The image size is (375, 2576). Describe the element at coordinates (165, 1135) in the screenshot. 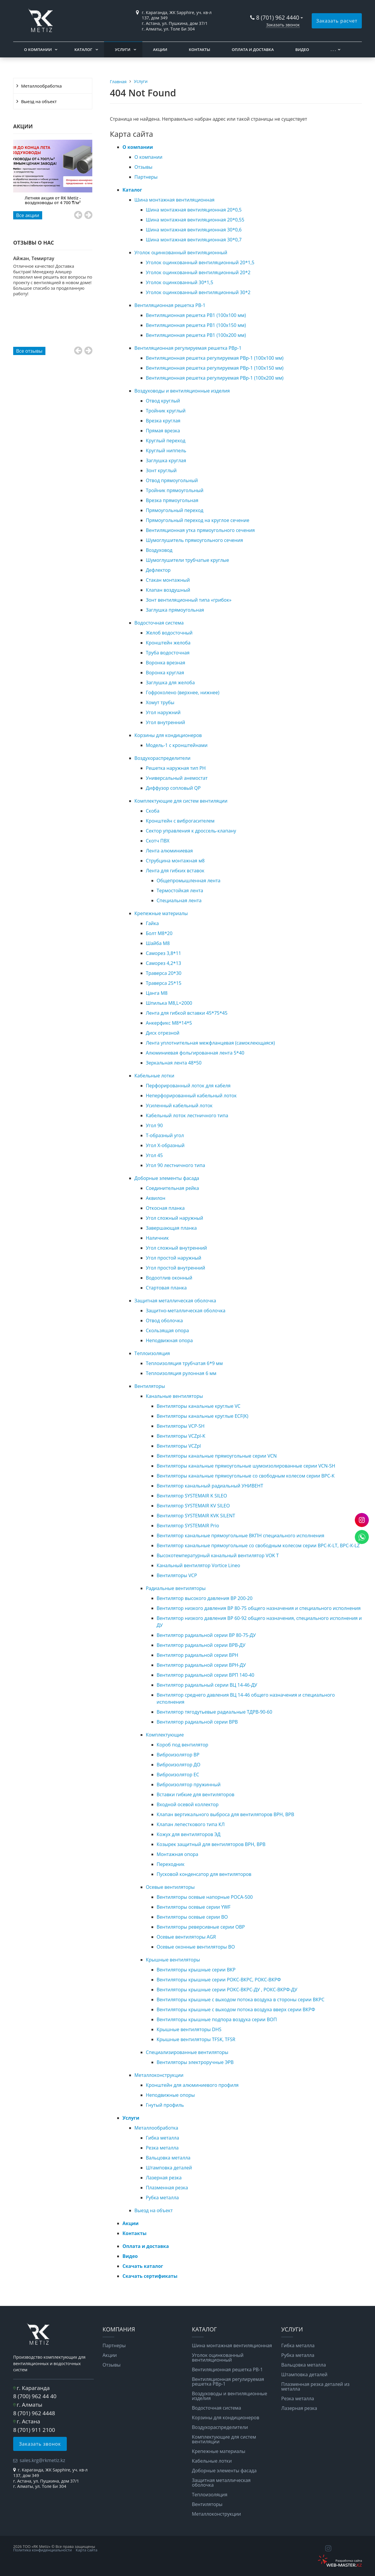

I see `Т-образный угол` at that location.